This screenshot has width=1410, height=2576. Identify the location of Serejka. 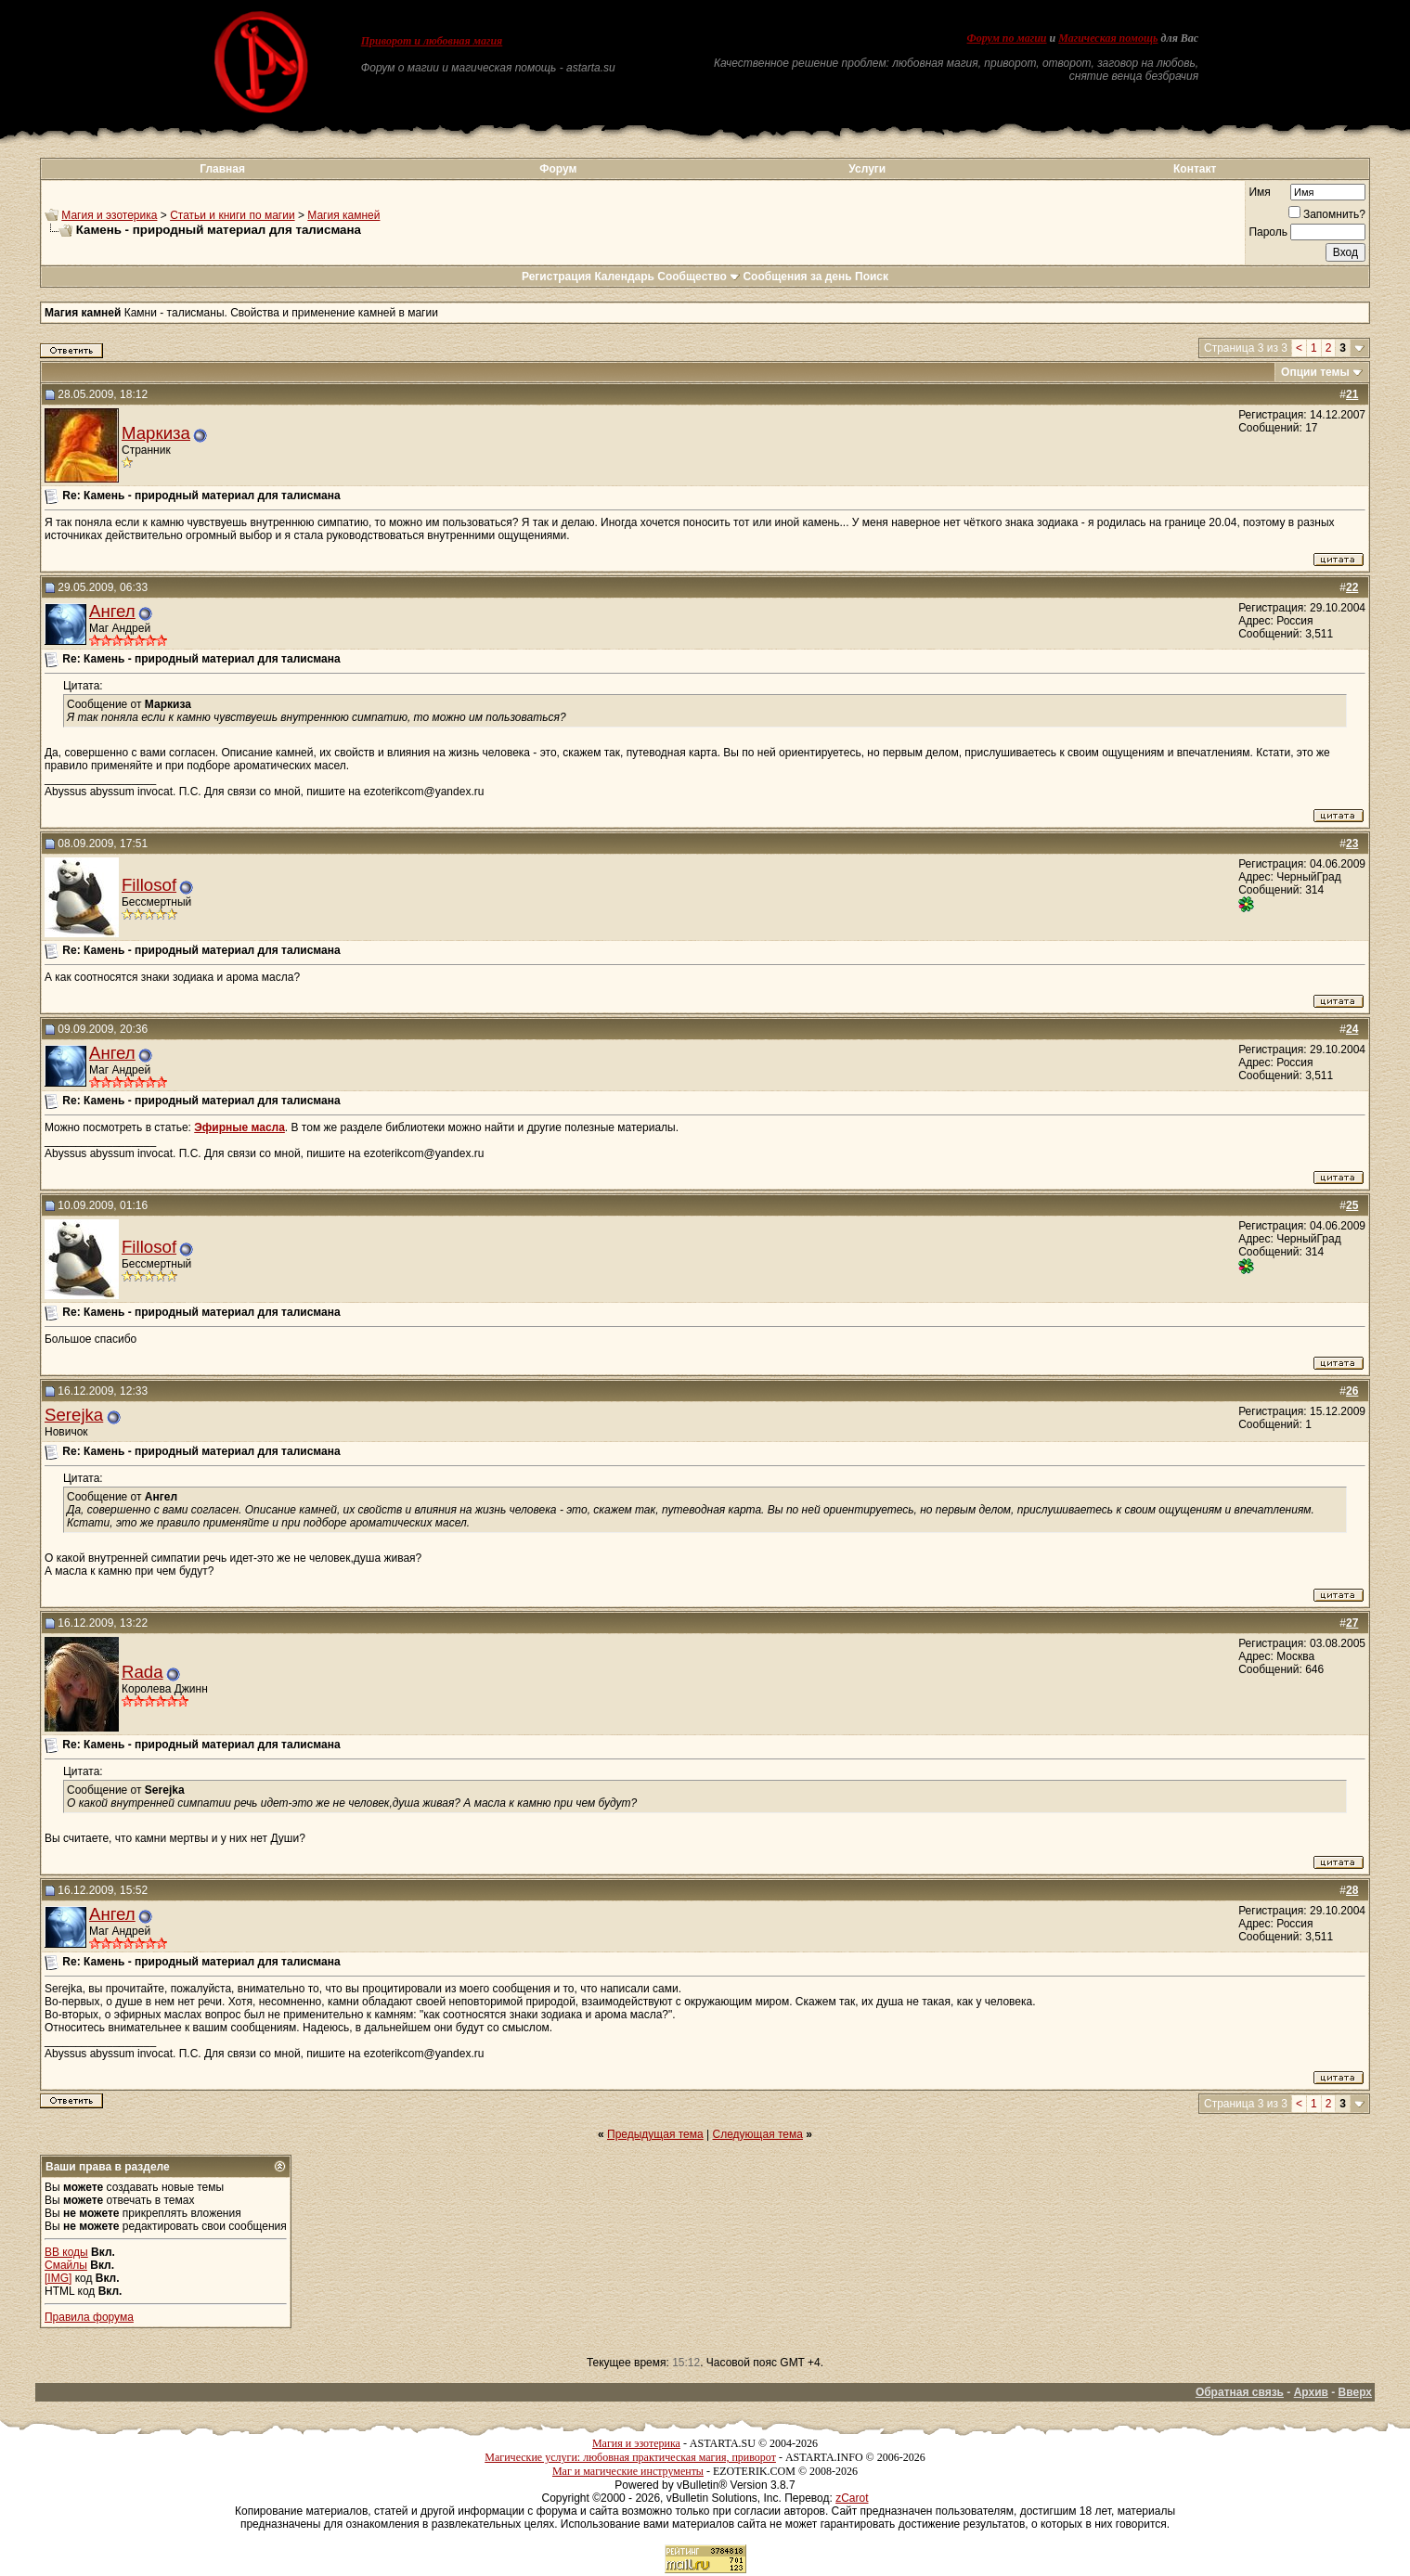
(74, 1414).